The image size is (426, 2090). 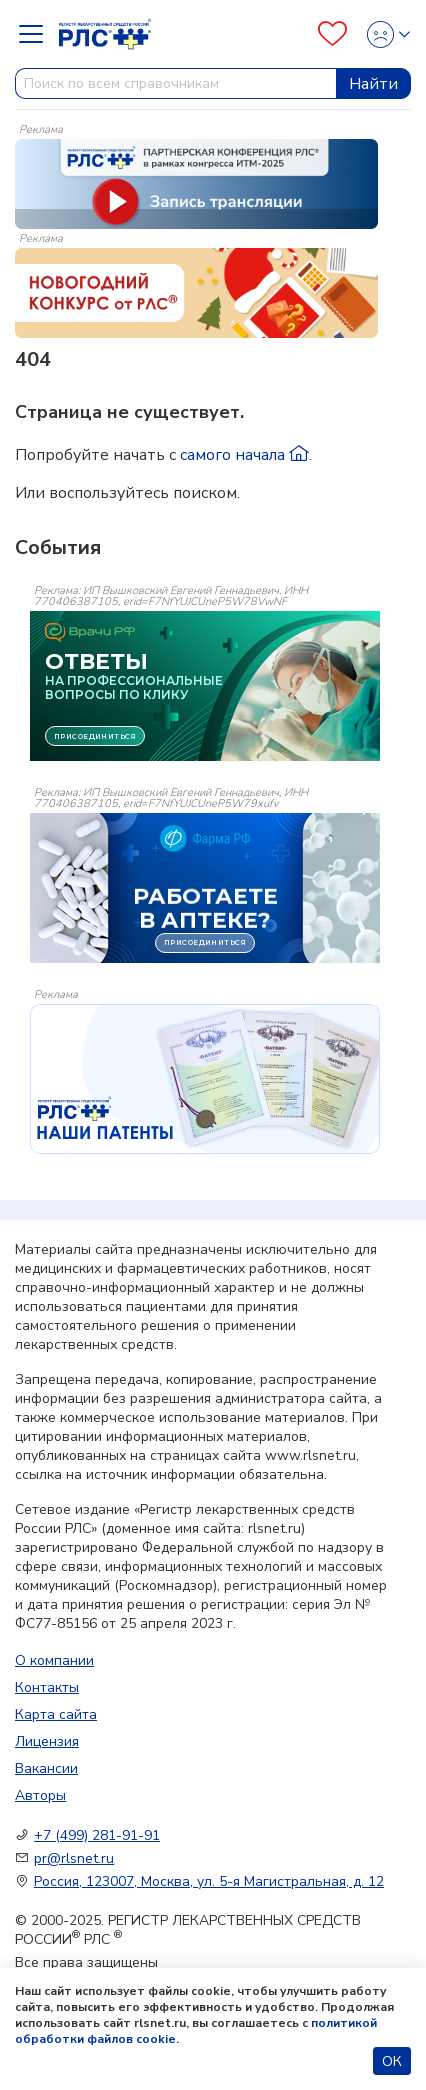 What do you see at coordinates (196, 183) in the screenshot?
I see `[method-of-use-banner]` at bounding box center [196, 183].